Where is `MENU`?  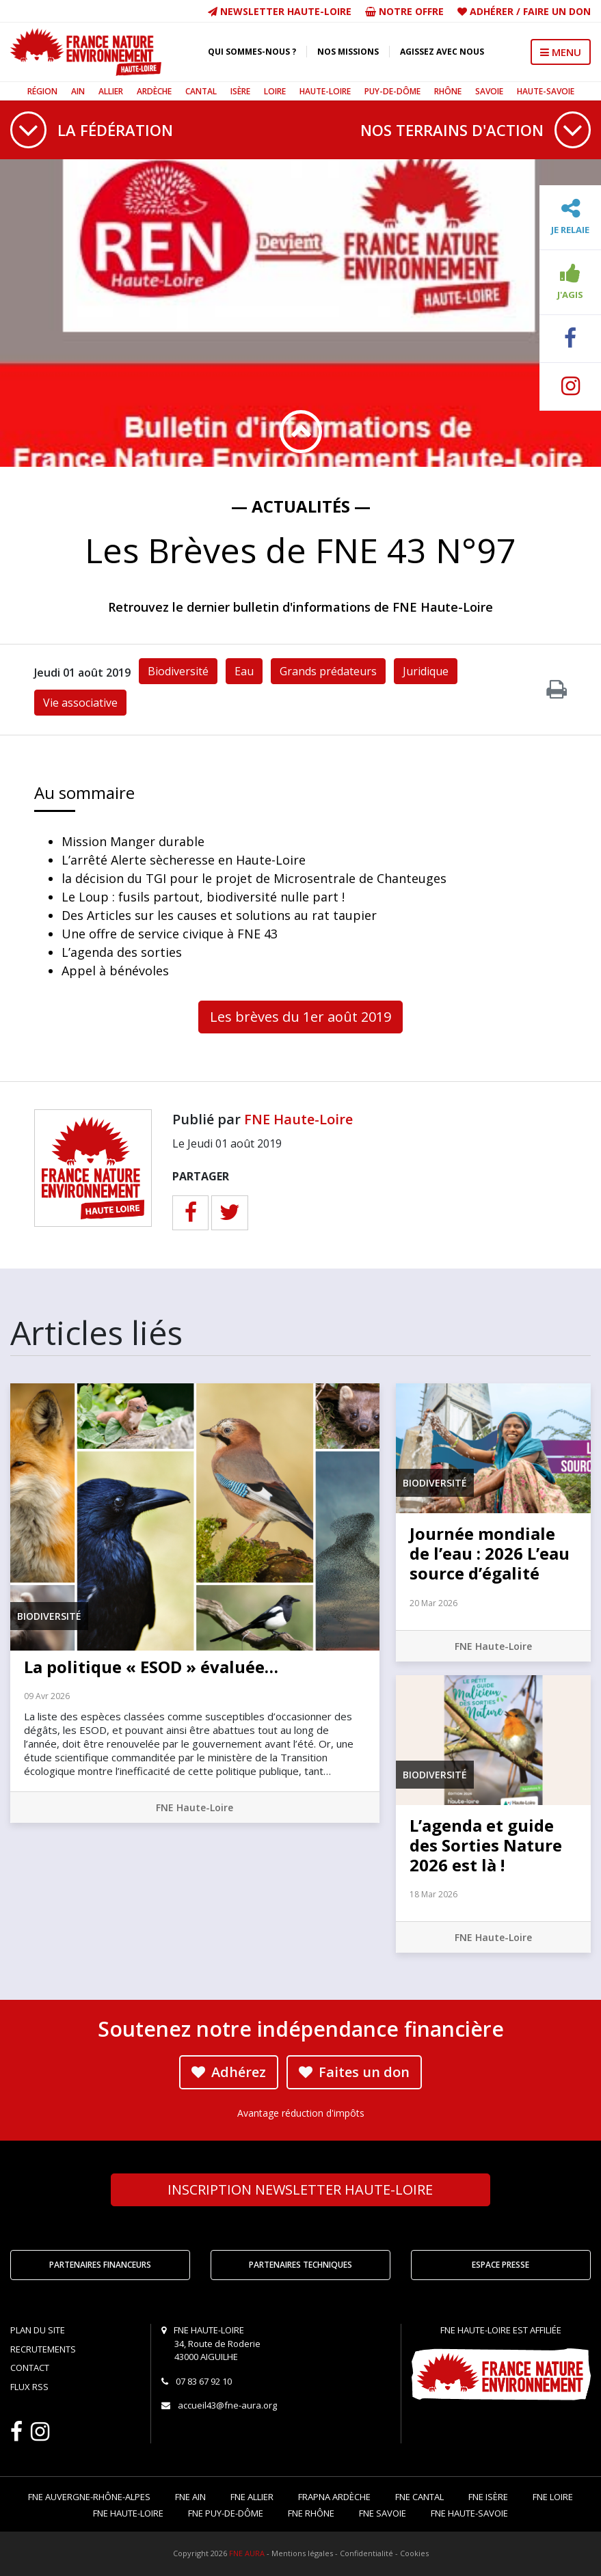 MENU is located at coordinates (560, 52).